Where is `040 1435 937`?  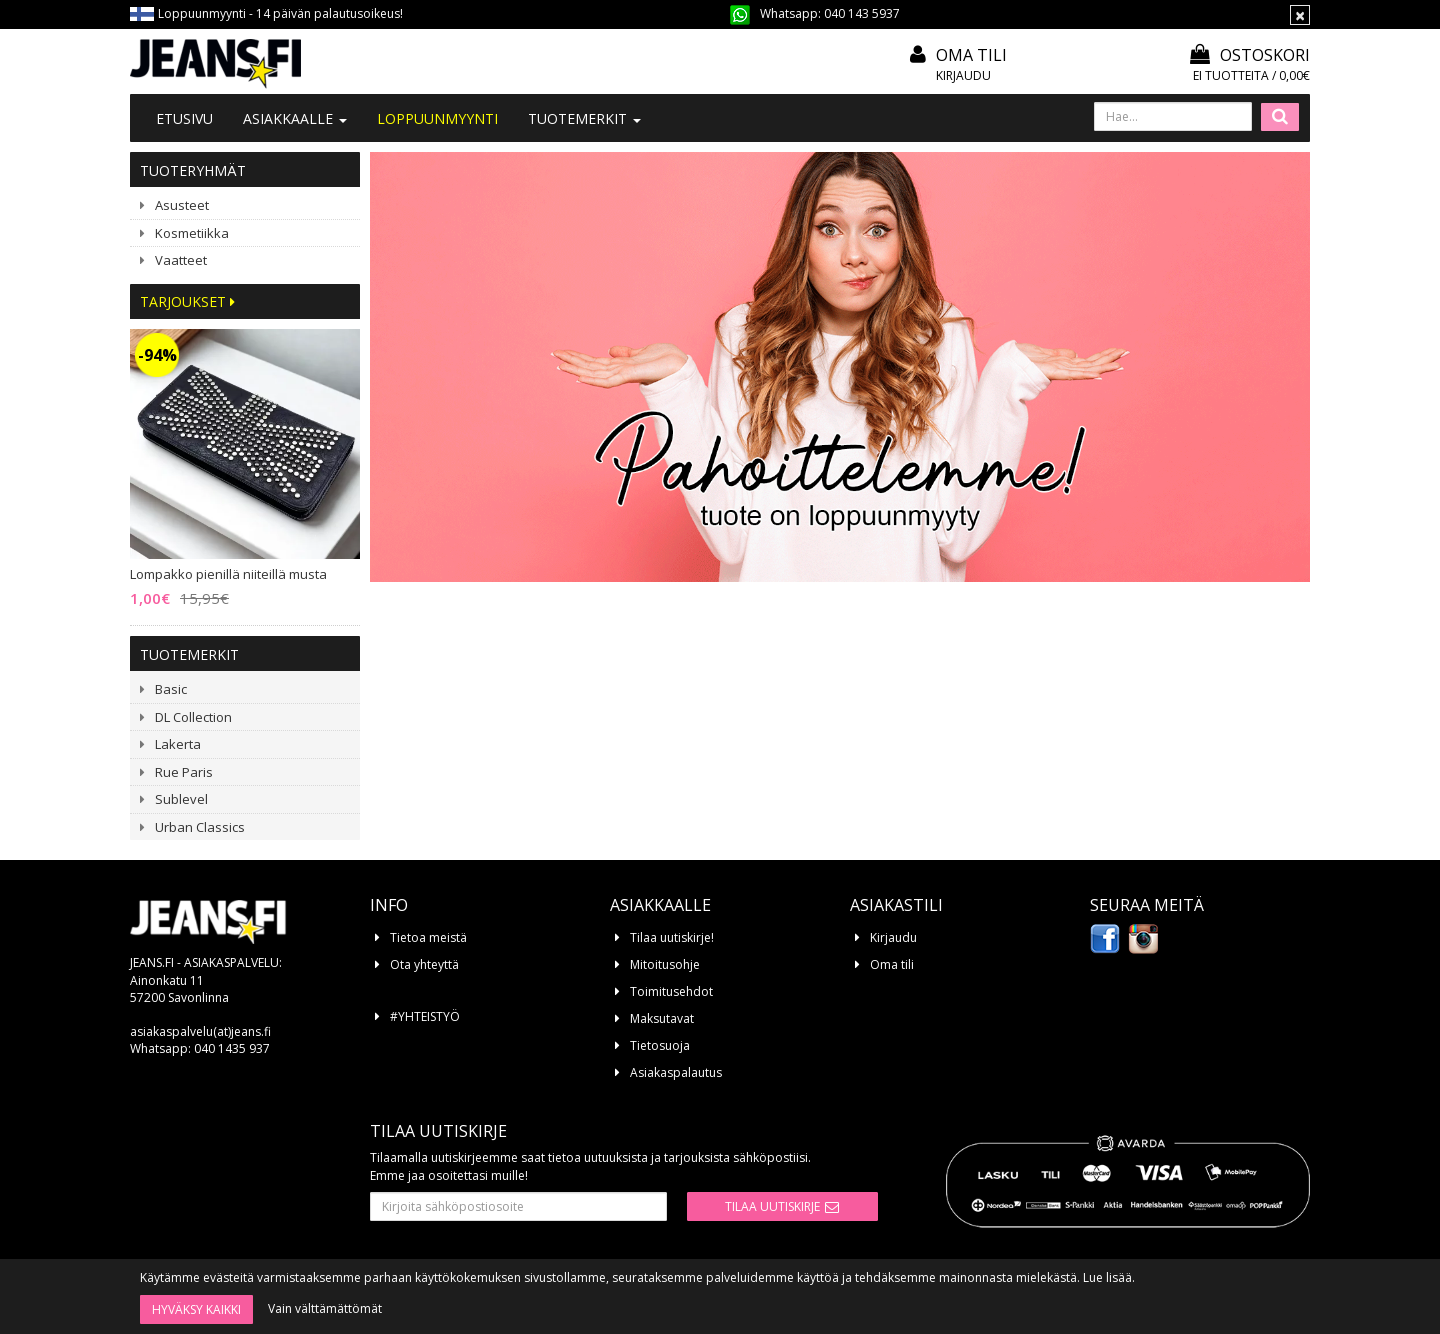
040 1435 937 is located at coordinates (232, 1048).